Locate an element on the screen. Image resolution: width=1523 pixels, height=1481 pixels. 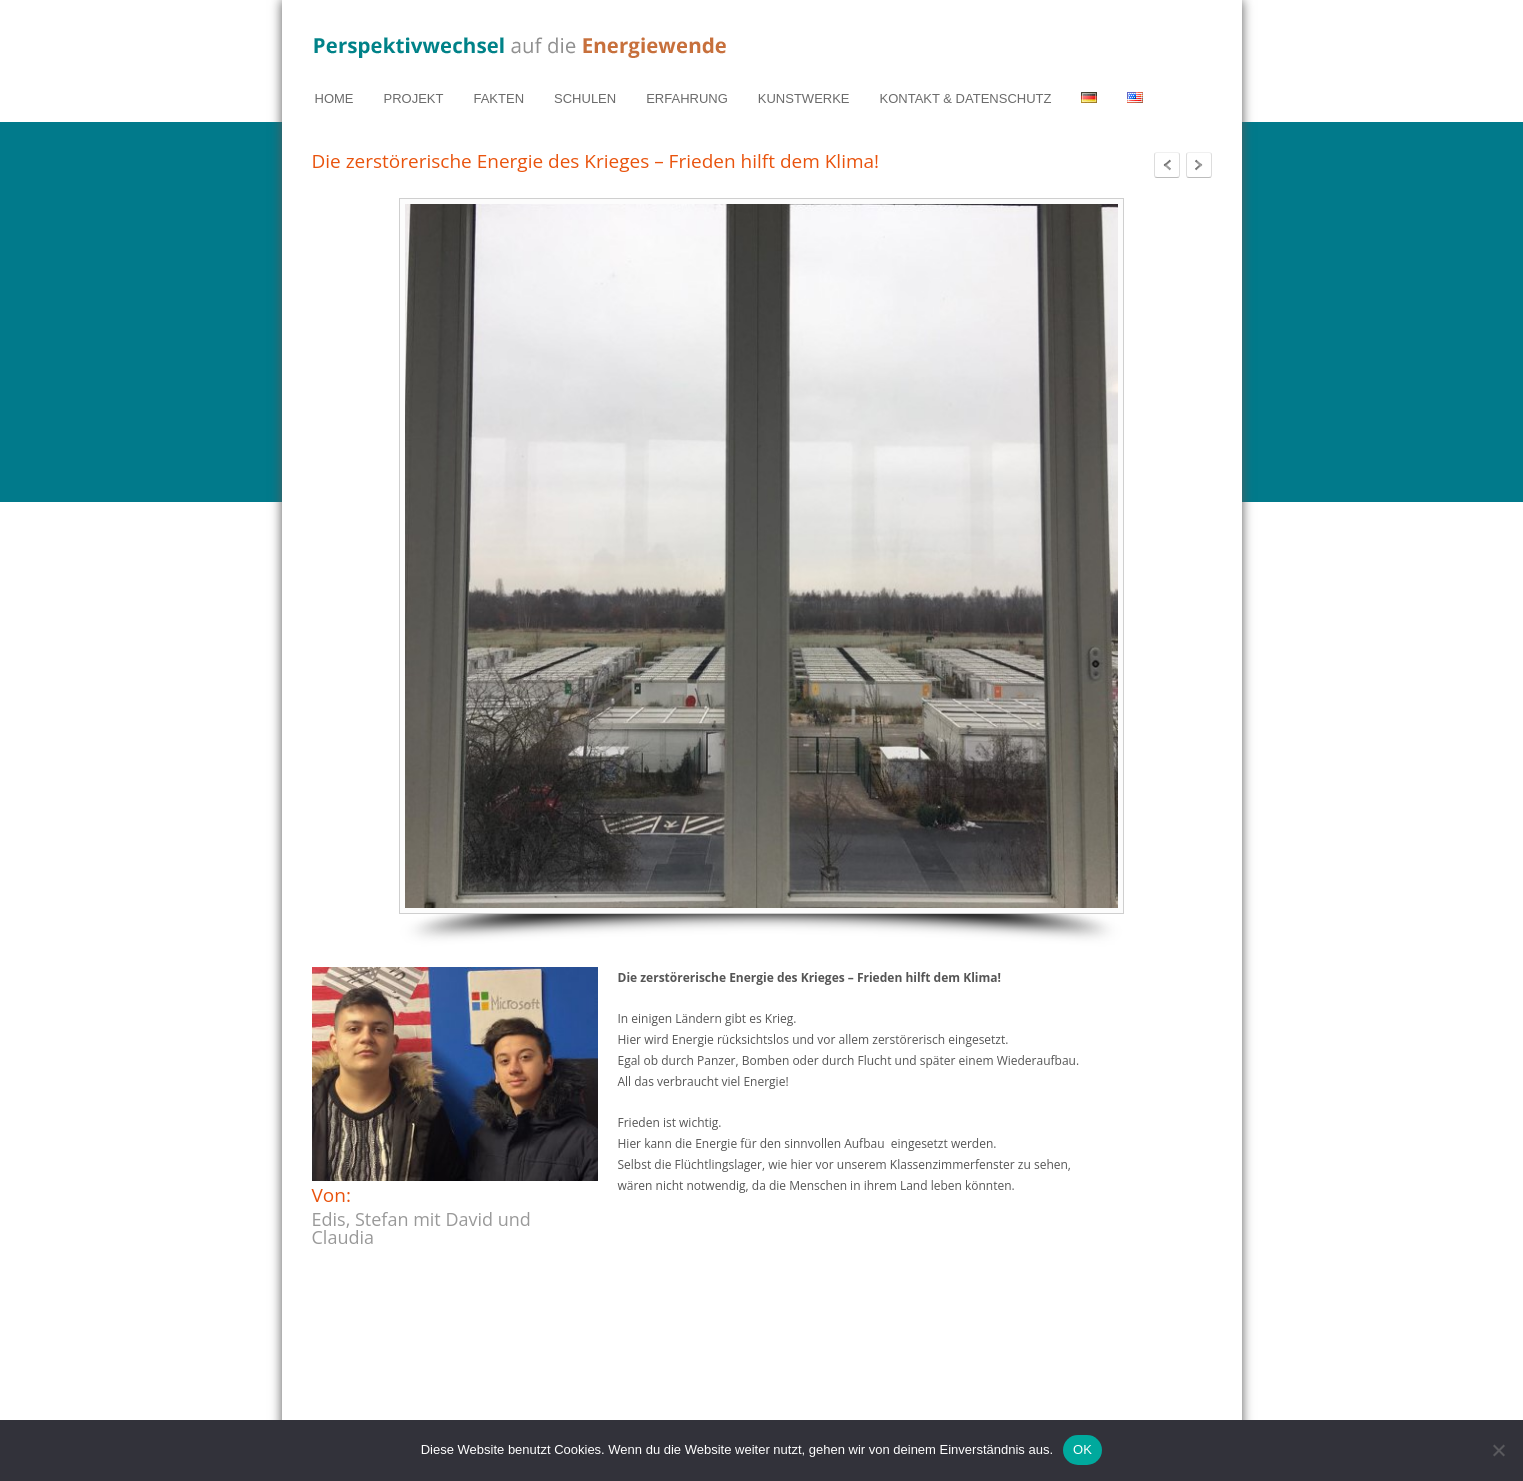
OK is located at coordinates (1082, 1449).